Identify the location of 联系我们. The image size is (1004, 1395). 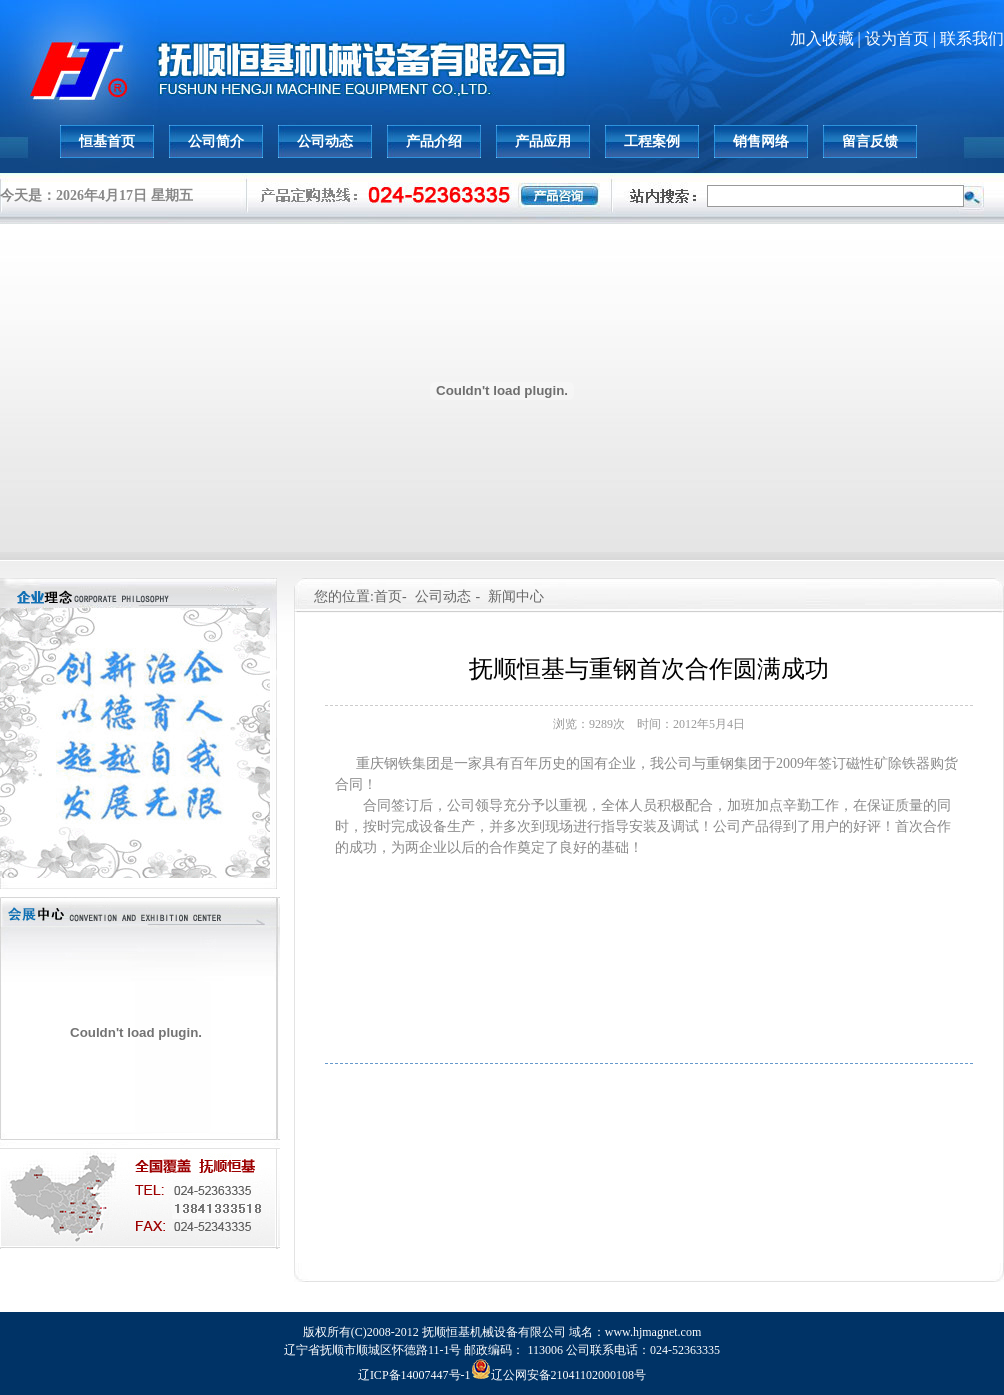
(972, 38).